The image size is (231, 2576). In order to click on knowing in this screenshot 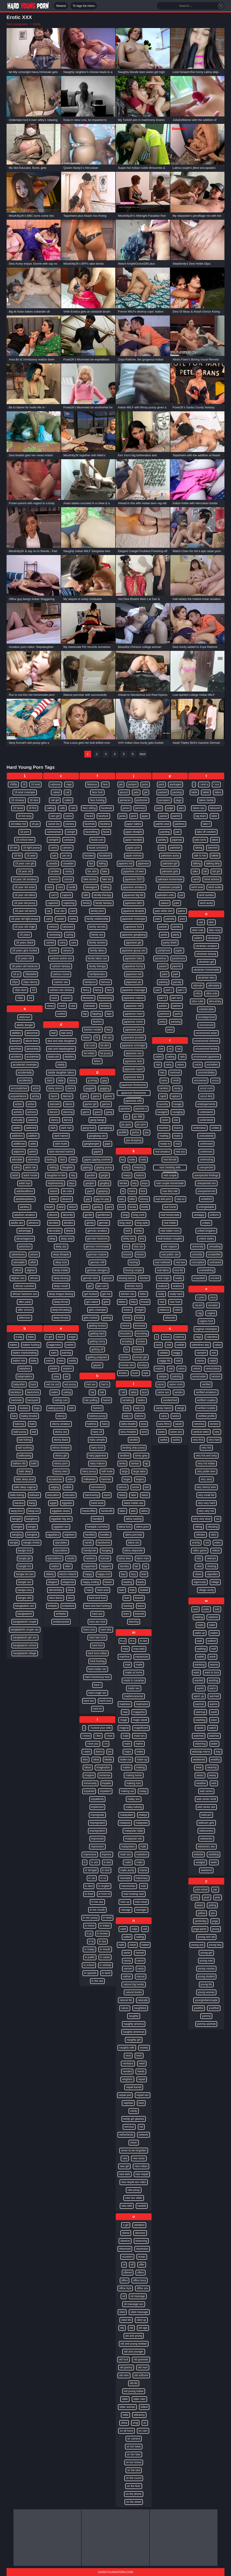, I will do `click(127, 1341)`.